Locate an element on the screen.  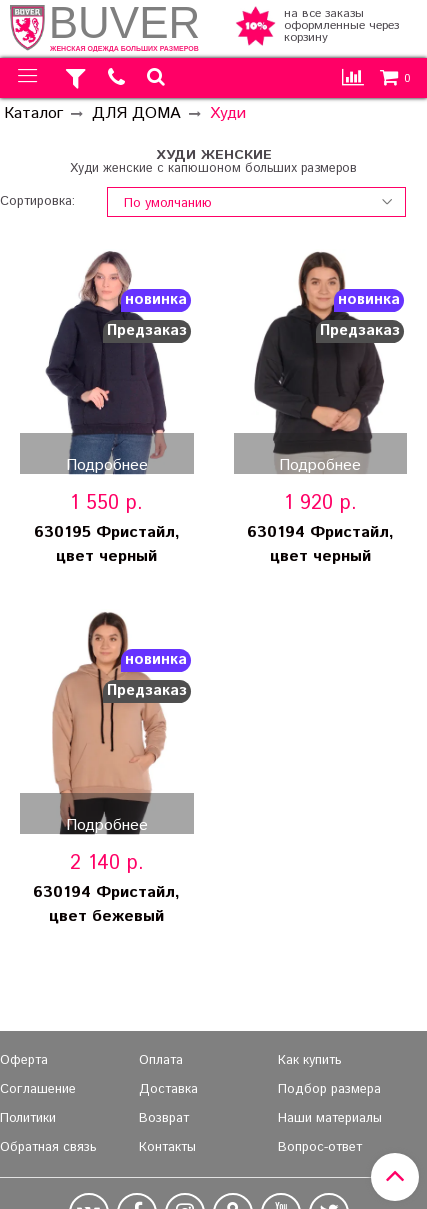
Оферта is located at coordinates (24, 1060).